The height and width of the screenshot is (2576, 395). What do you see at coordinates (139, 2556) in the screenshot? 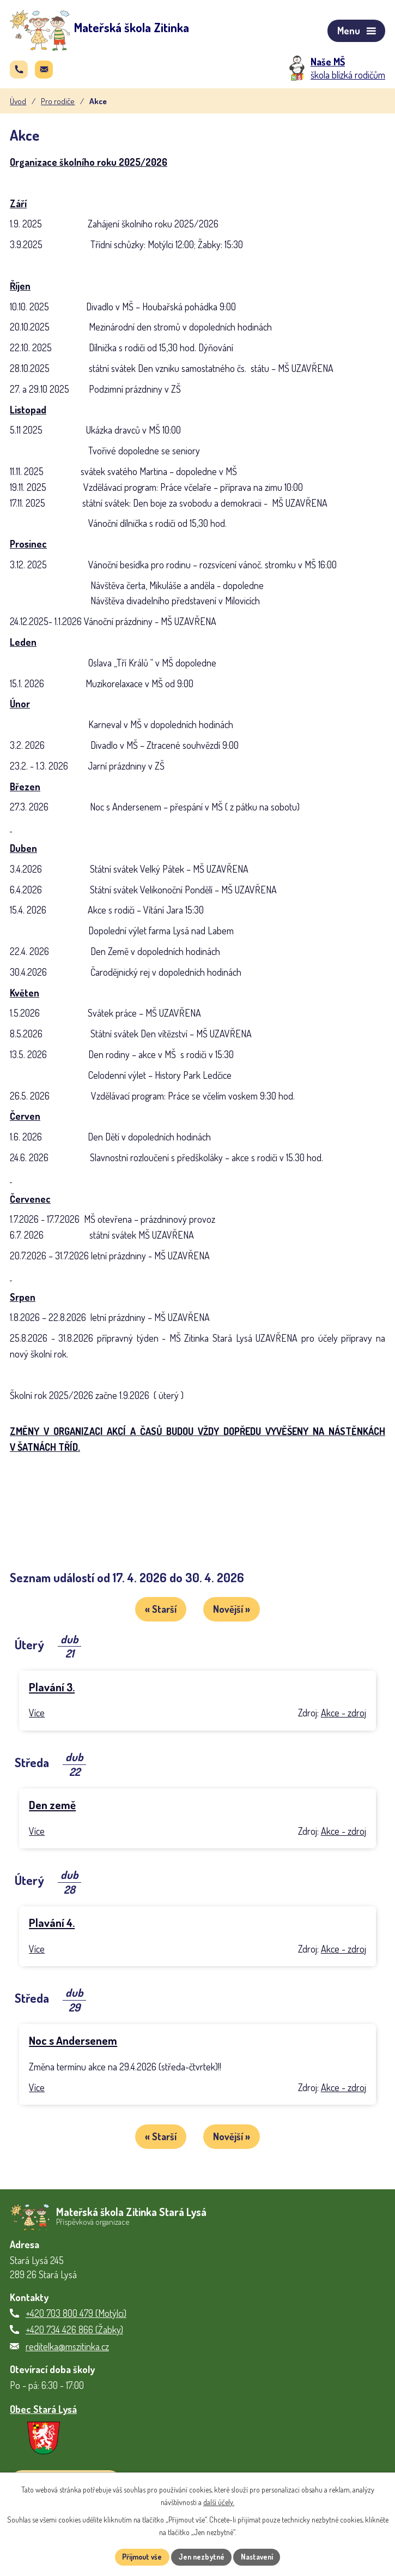
I see `Přijmout vše` at bounding box center [139, 2556].